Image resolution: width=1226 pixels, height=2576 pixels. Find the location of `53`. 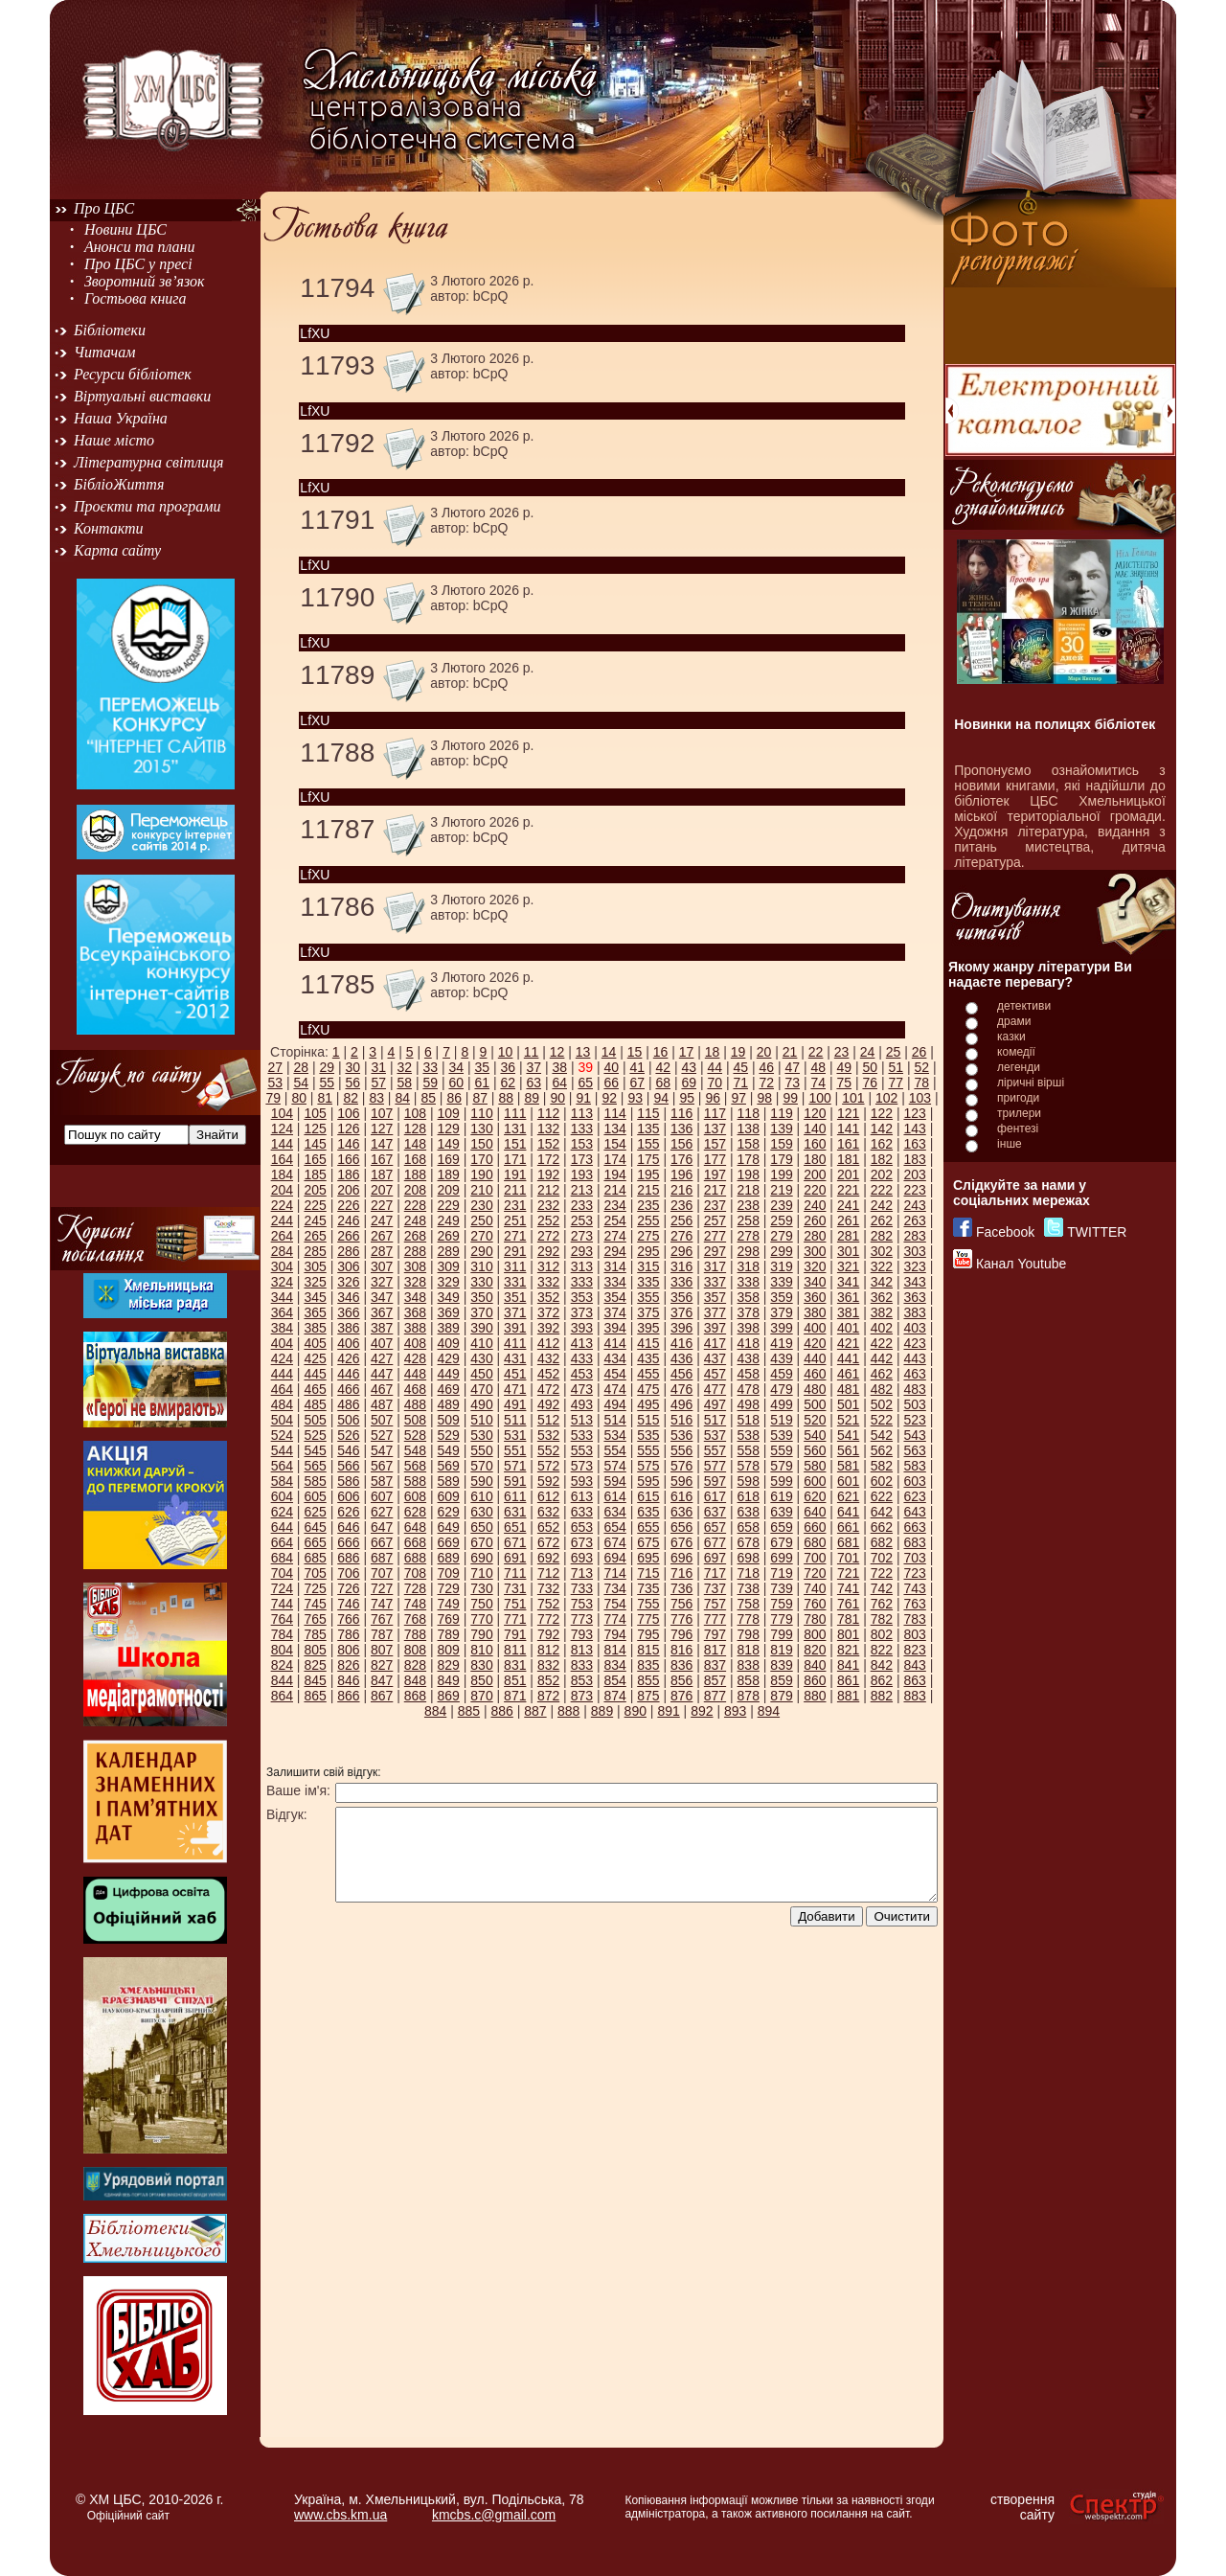

53 is located at coordinates (275, 1082).